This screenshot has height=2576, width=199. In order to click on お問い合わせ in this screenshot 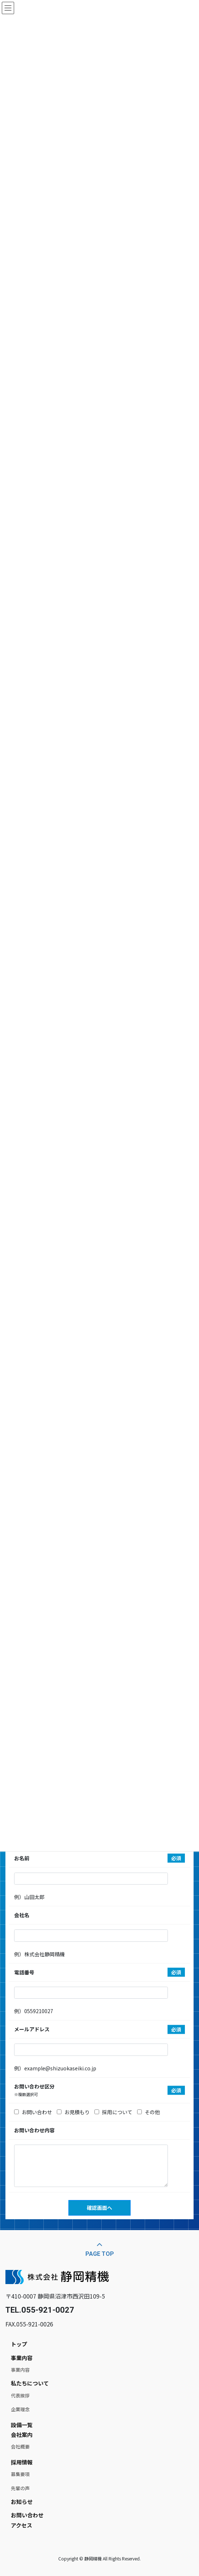, I will do `click(27, 2515)`.